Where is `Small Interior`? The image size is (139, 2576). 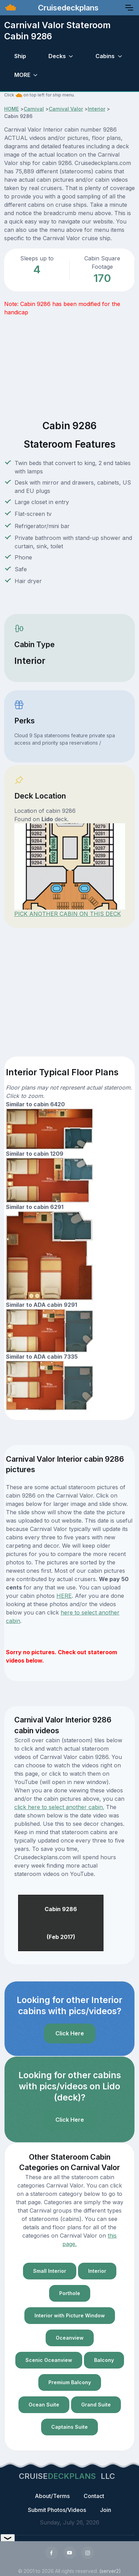 Small Interior is located at coordinates (49, 2271).